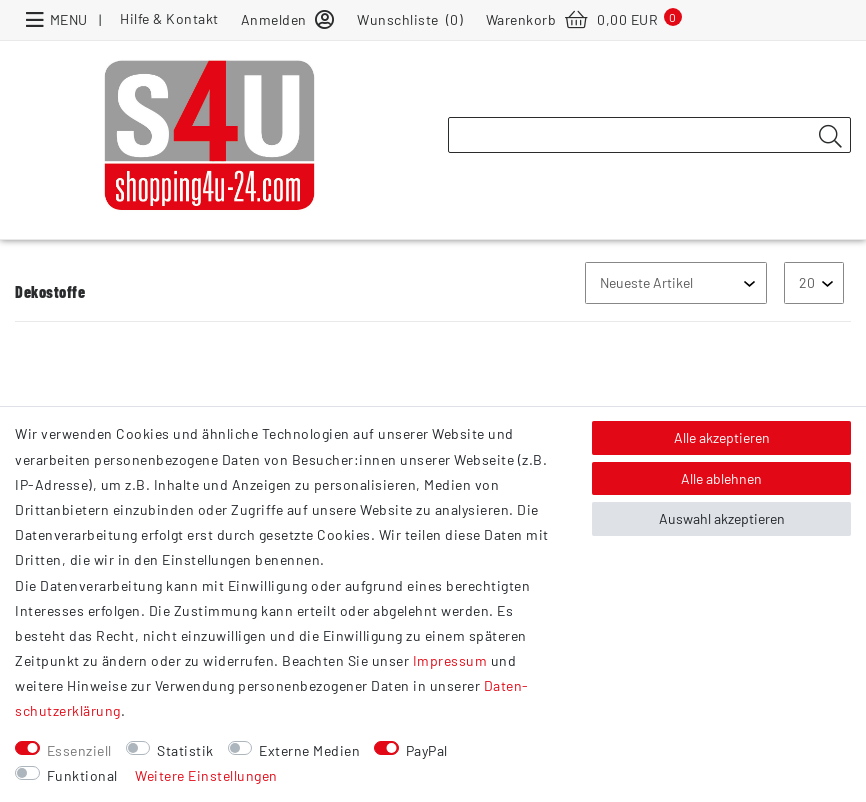 The width and height of the screenshot is (866, 802). I want to click on Externe Medien, so click(309, 750).